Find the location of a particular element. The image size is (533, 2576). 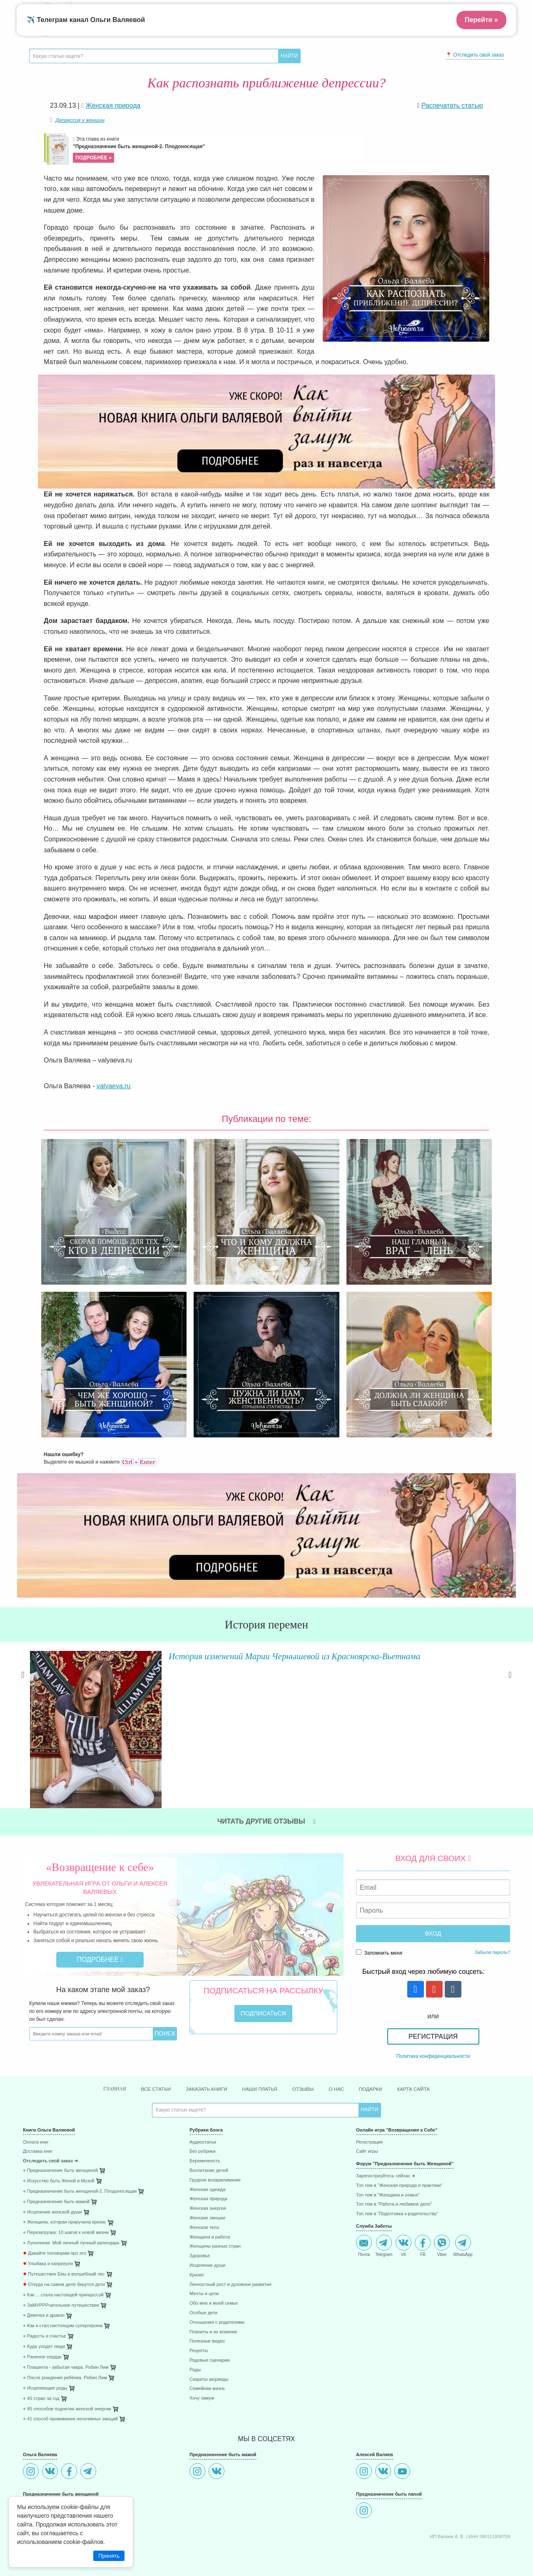

Viber is located at coordinates (442, 2229).